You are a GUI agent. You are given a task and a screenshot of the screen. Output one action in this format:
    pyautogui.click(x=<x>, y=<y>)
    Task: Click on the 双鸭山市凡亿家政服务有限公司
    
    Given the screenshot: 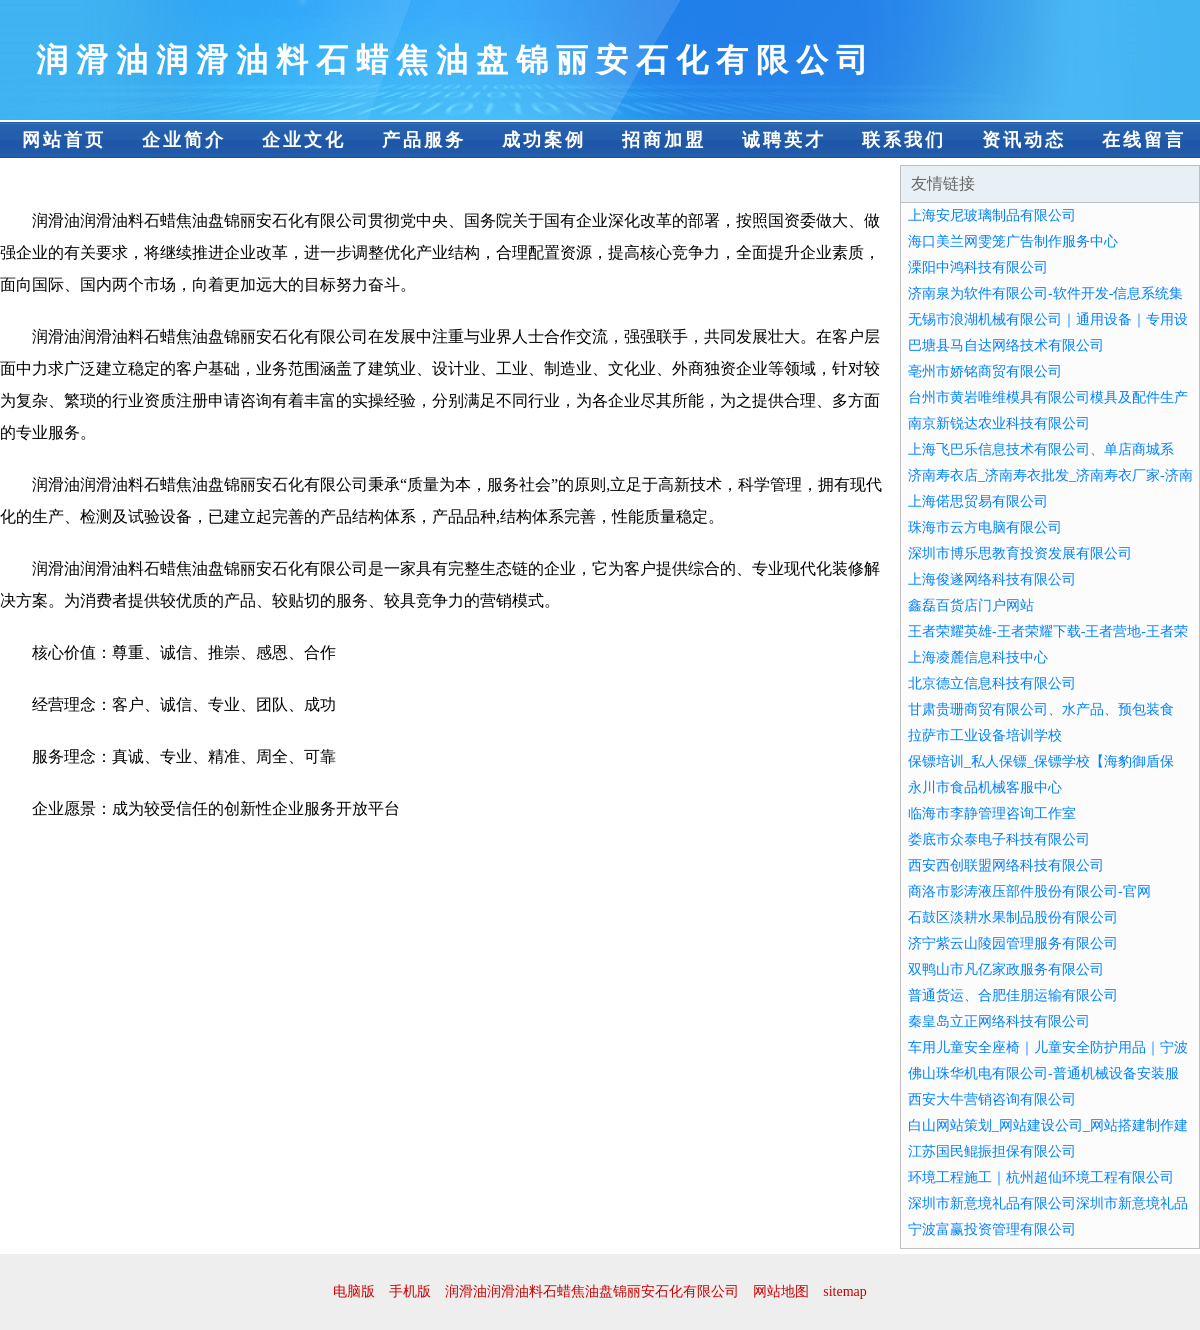 What is the action you would take?
    pyautogui.click(x=1006, y=969)
    